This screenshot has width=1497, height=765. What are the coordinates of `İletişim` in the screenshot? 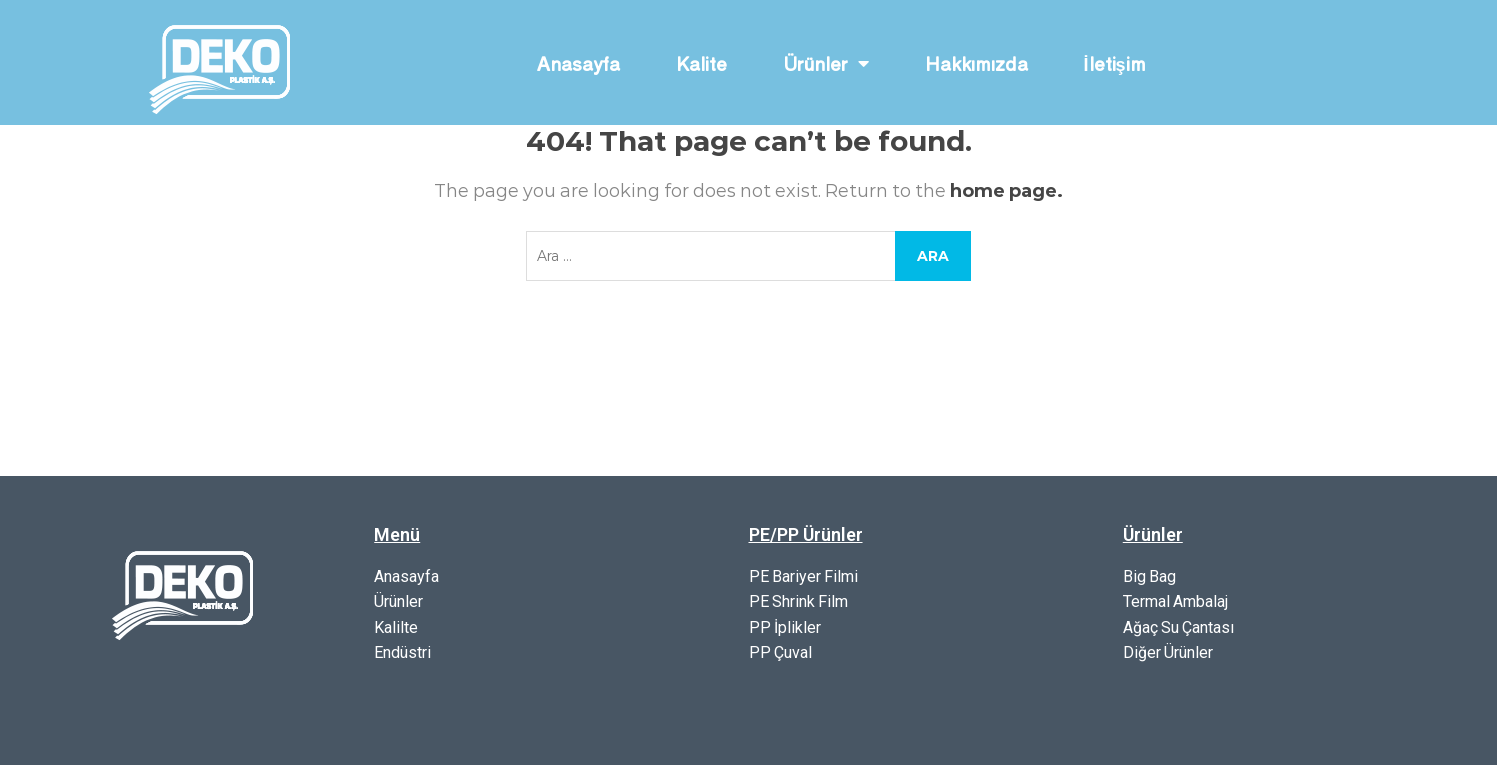 It's located at (1115, 63).